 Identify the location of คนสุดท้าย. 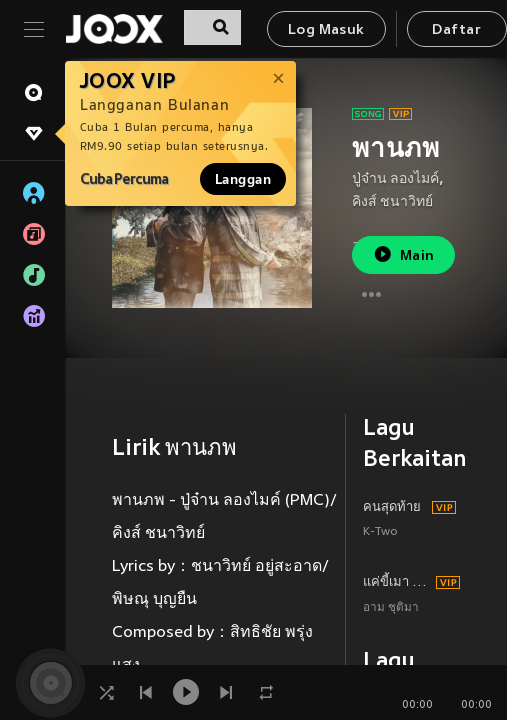
(392, 508).